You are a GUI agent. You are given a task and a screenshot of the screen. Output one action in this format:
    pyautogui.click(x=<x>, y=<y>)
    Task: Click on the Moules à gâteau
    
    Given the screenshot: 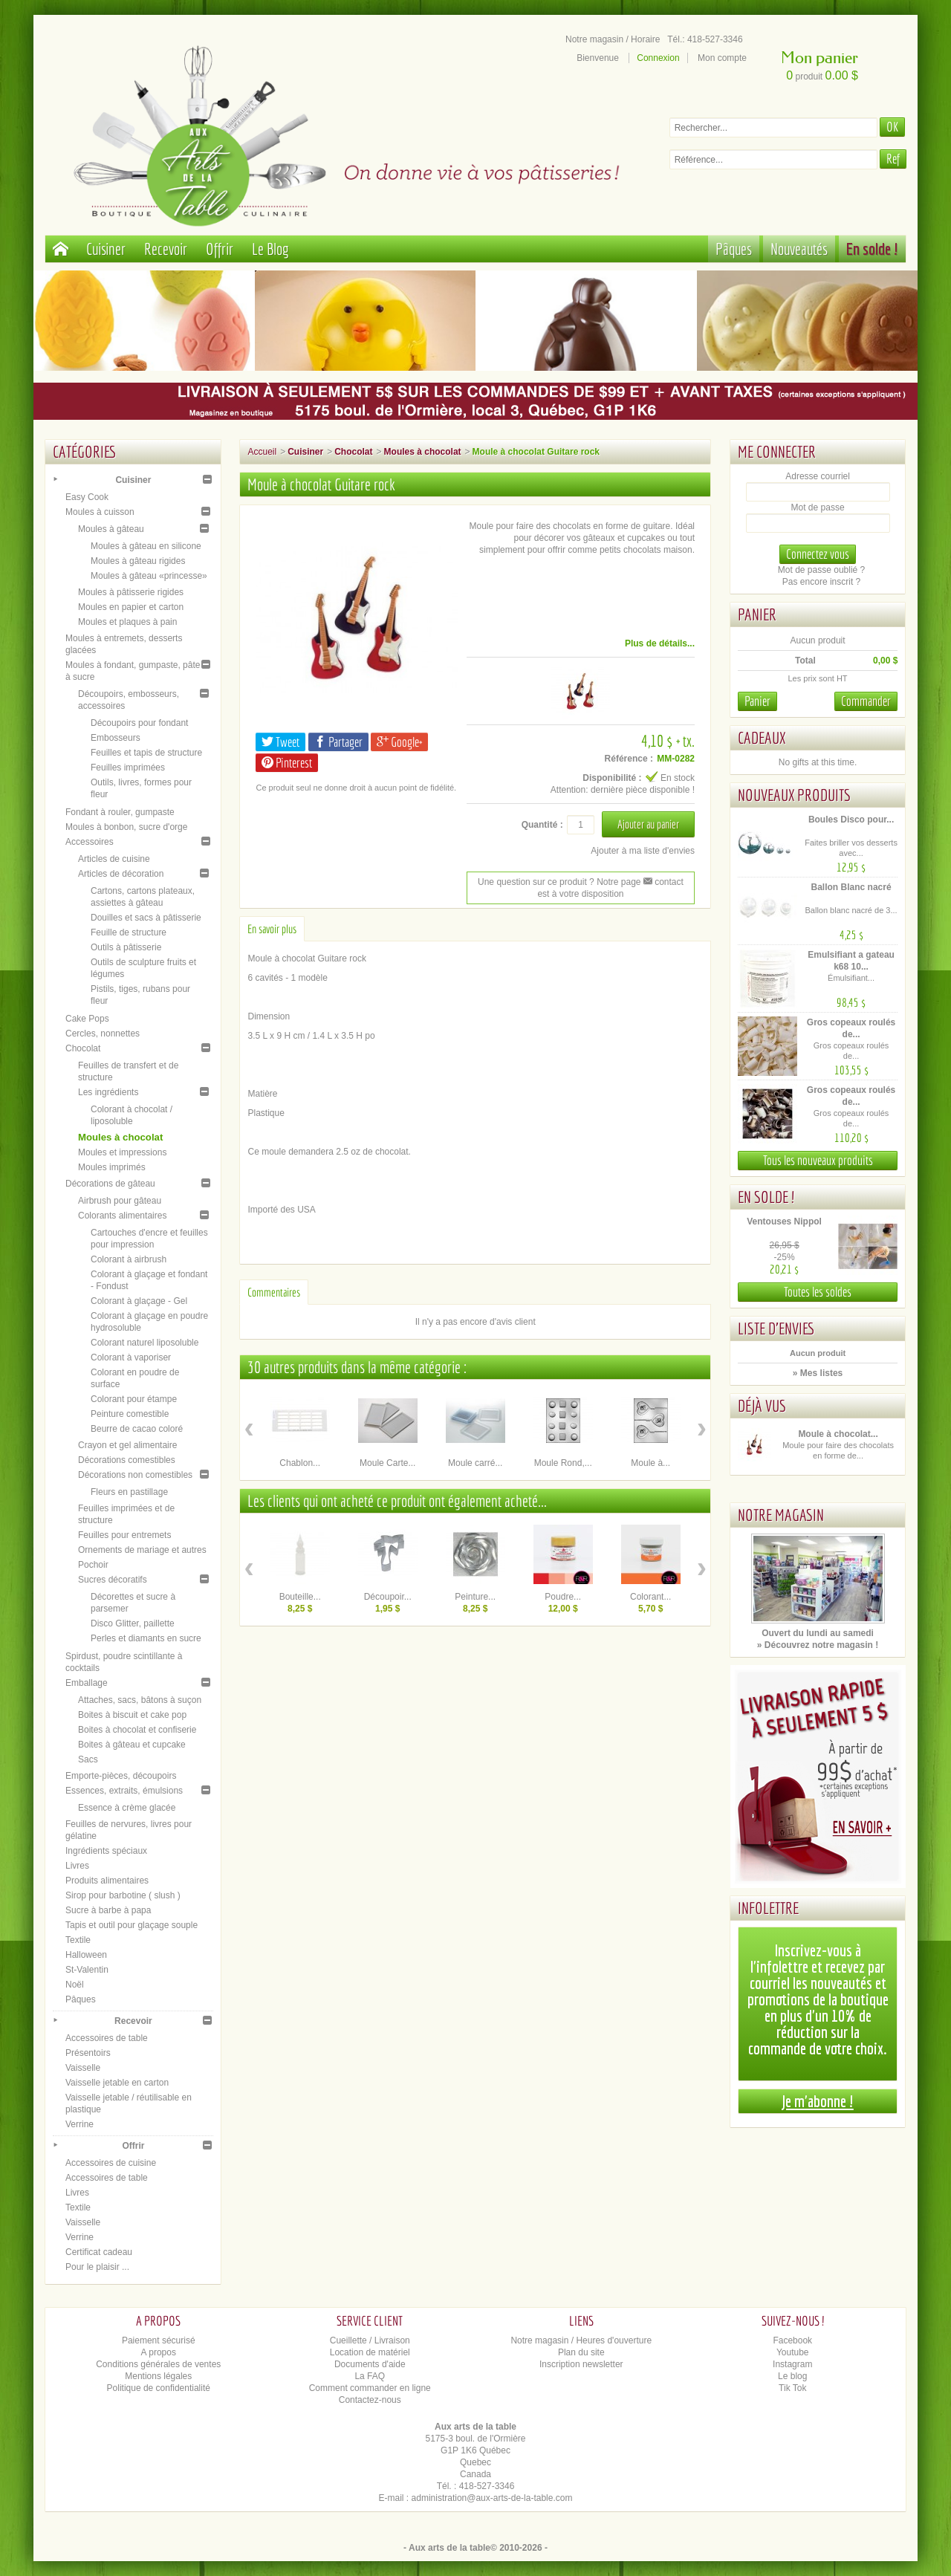 What is the action you would take?
    pyautogui.click(x=111, y=529)
    